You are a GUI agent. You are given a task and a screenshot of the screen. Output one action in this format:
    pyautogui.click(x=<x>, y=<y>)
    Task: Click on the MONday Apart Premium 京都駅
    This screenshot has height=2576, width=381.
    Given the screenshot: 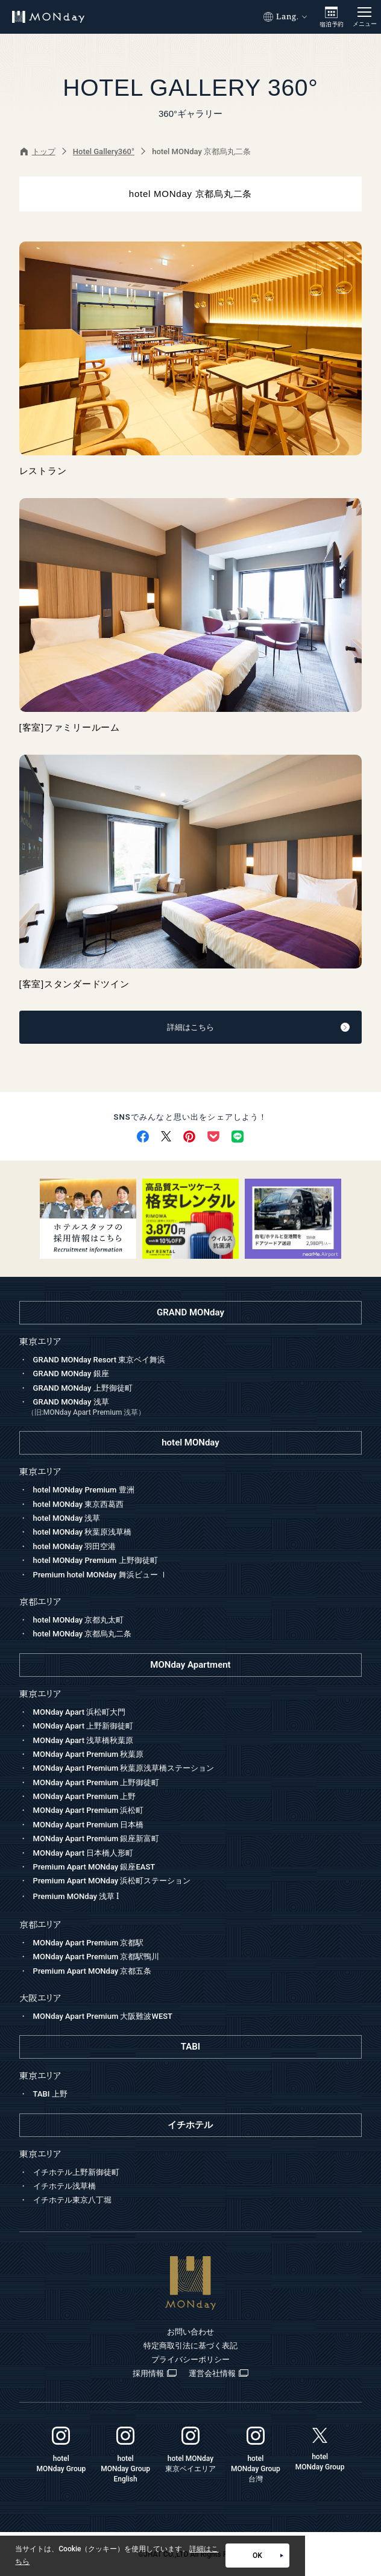 What is the action you would take?
    pyautogui.click(x=88, y=1942)
    